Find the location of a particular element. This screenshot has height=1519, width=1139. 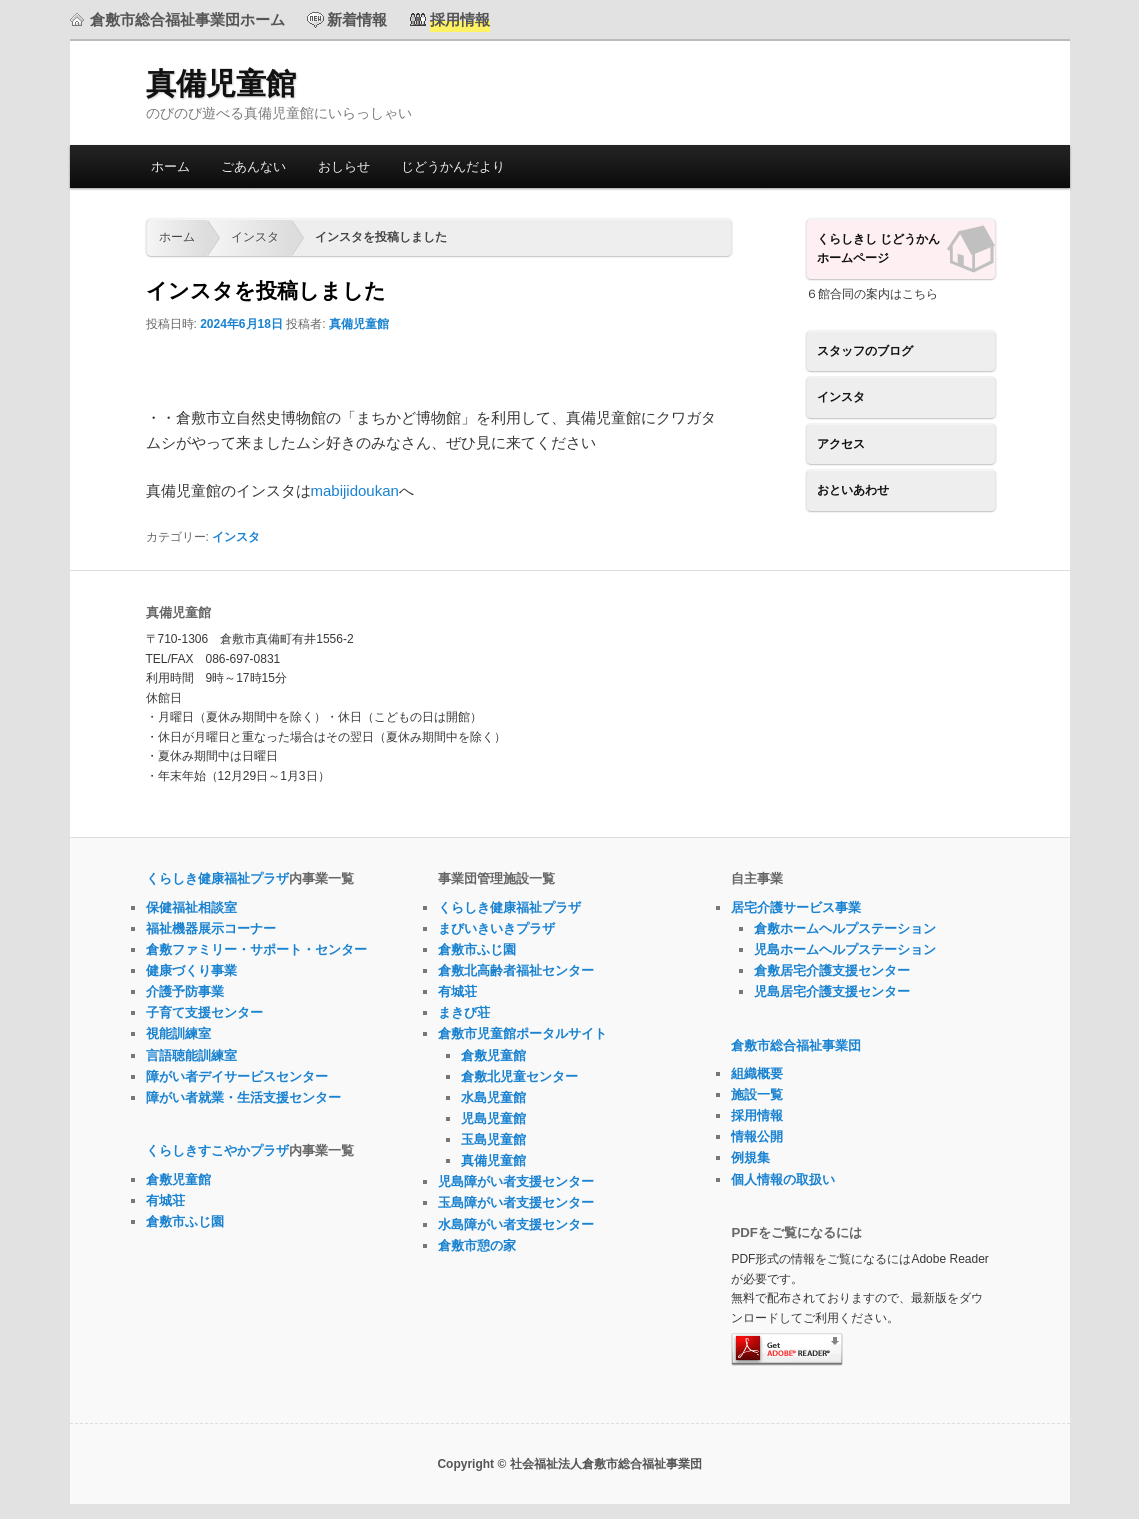

おしらせ is located at coordinates (344, 166).